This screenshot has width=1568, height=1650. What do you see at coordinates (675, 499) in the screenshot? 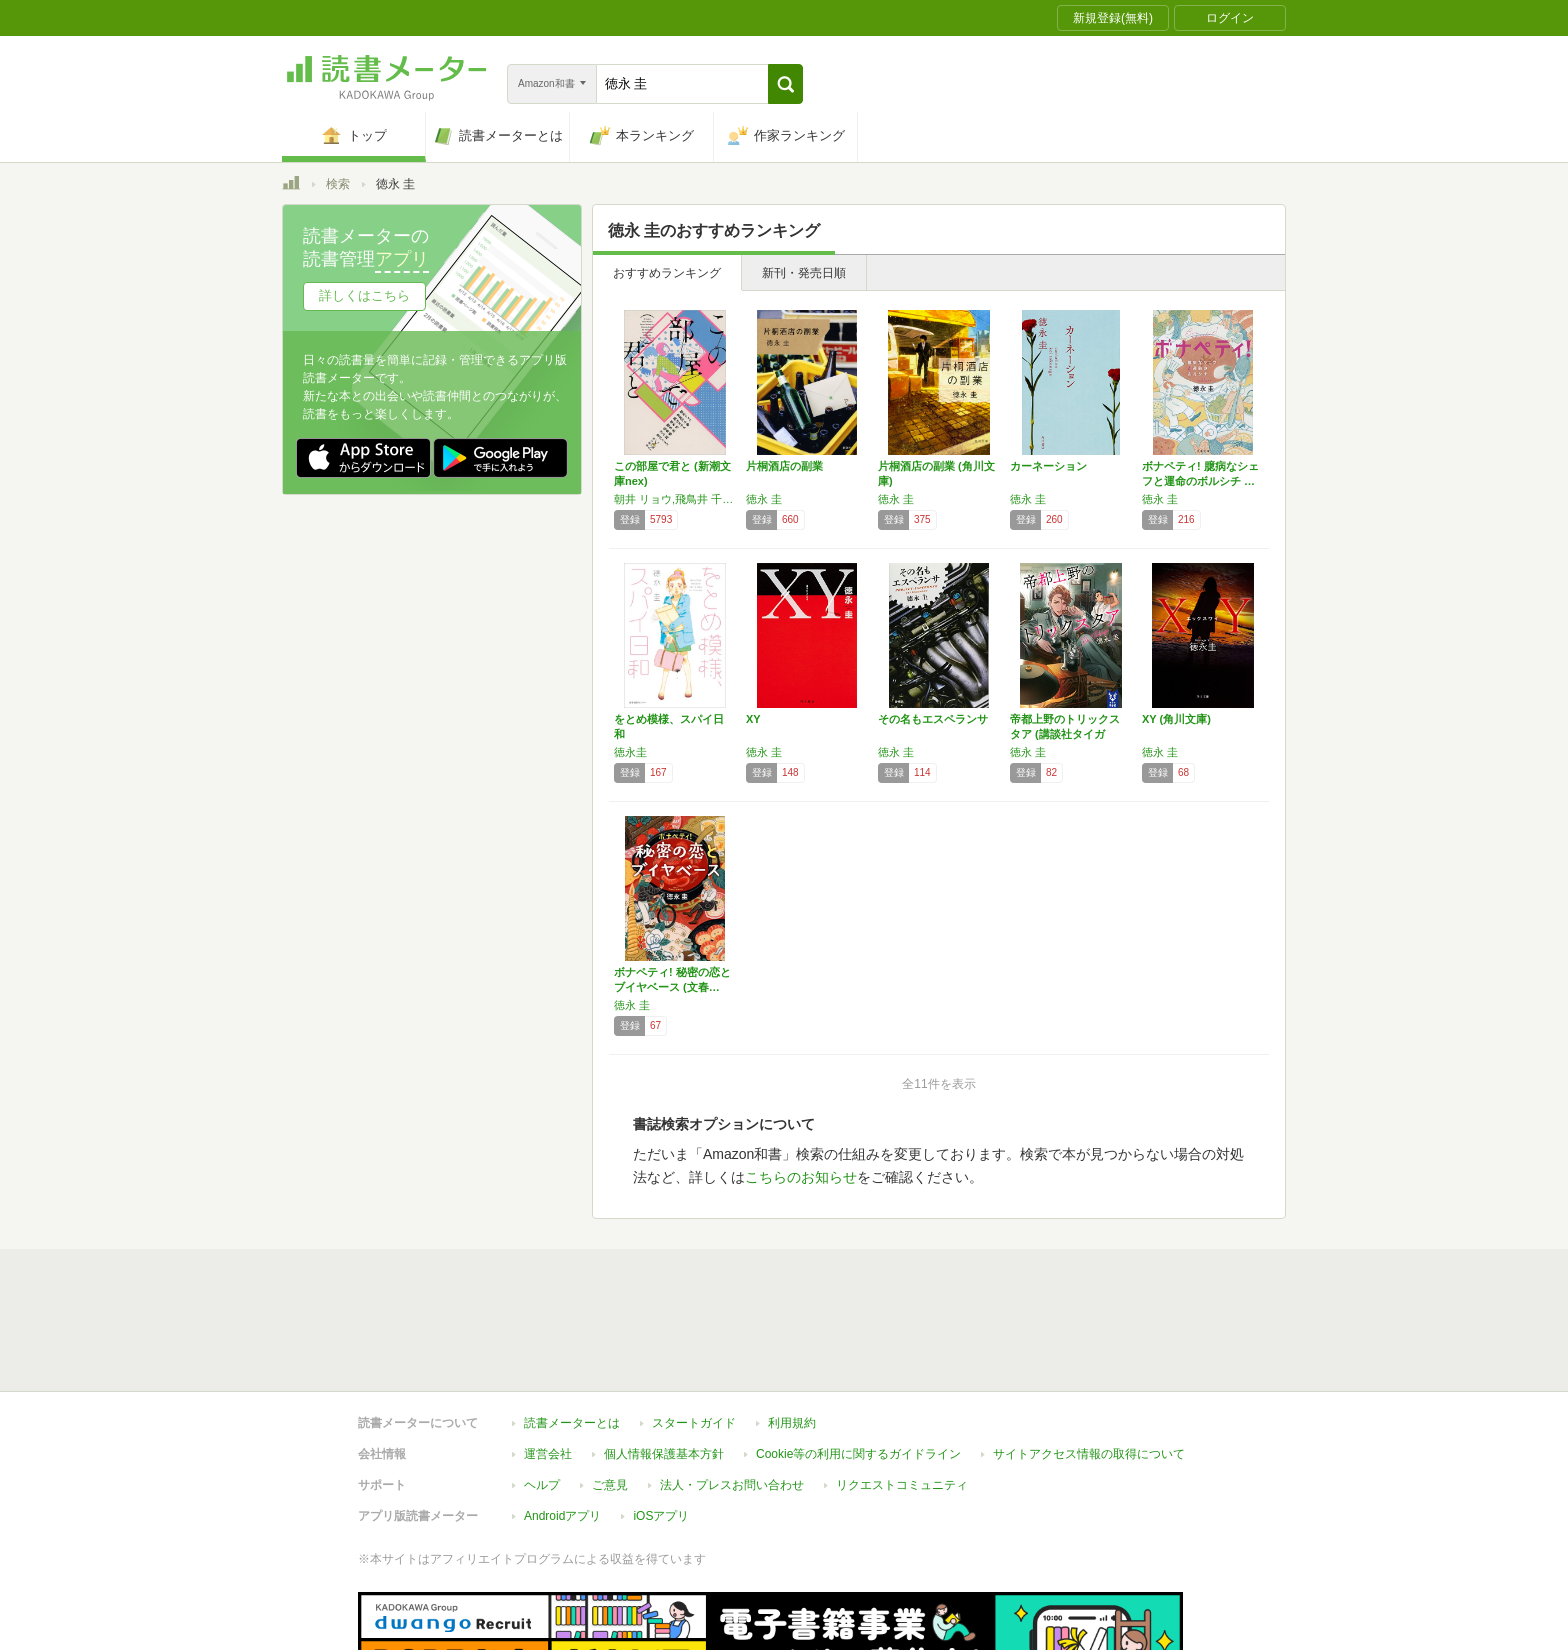
I see `朝井 リョウ,飛鳥井 千砂,越谷 オサム,坂木 司,徳永 圭,似鳥 鶏,三上 延,吉川 トリコ` at bounding box center [675, 499].